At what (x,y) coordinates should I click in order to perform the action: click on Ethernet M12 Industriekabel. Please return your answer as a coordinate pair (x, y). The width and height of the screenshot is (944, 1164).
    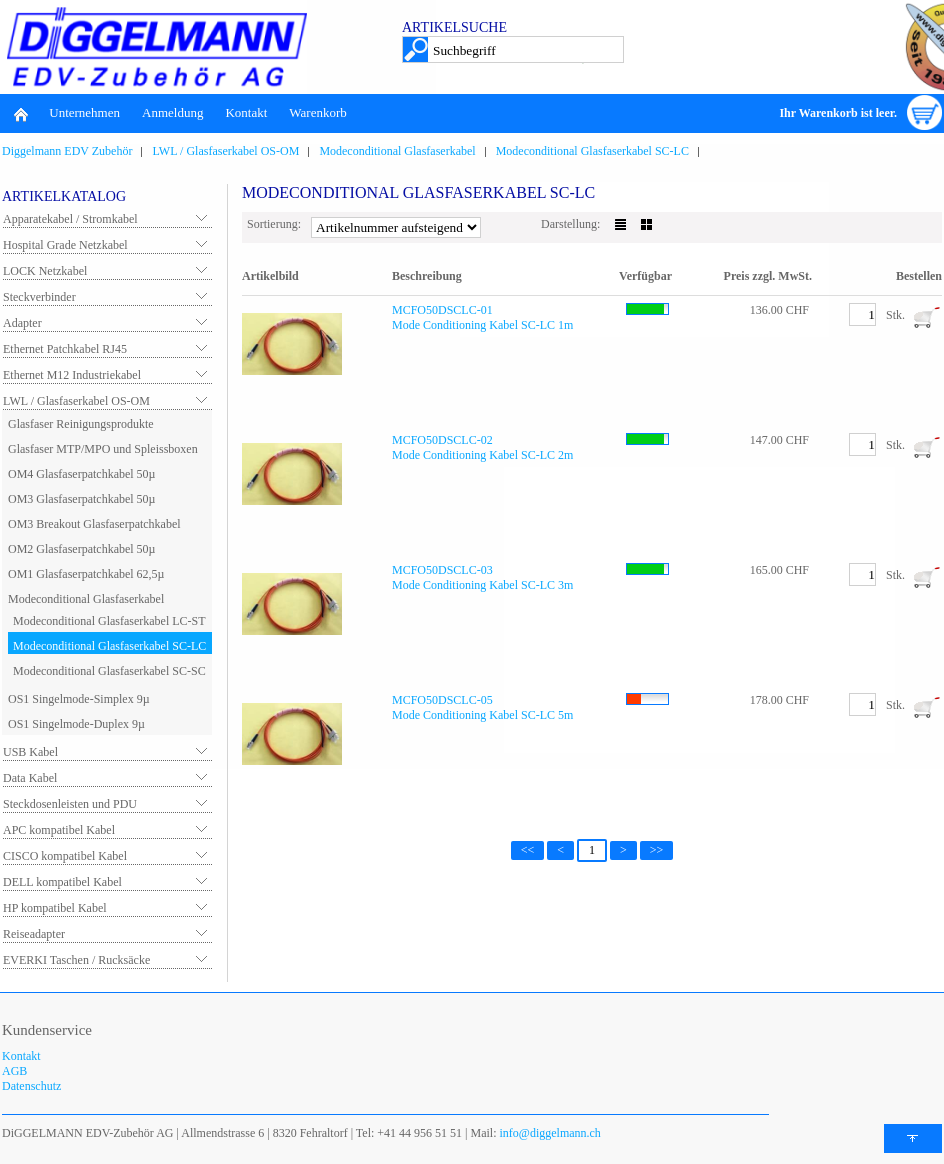
    Looking at the image, I should click on (72, 375).